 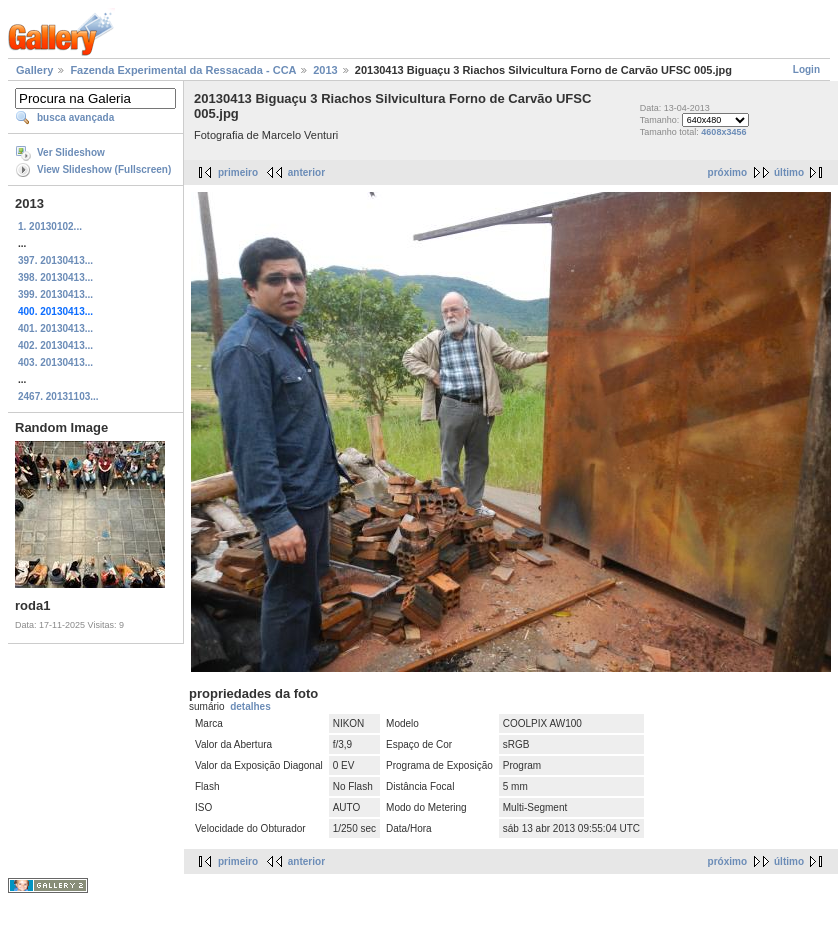 What do you see at coordinates (104, 169) in the screenshot?
I see `View Slideshow (Fullscreen)` at bounding box center [104, 169].